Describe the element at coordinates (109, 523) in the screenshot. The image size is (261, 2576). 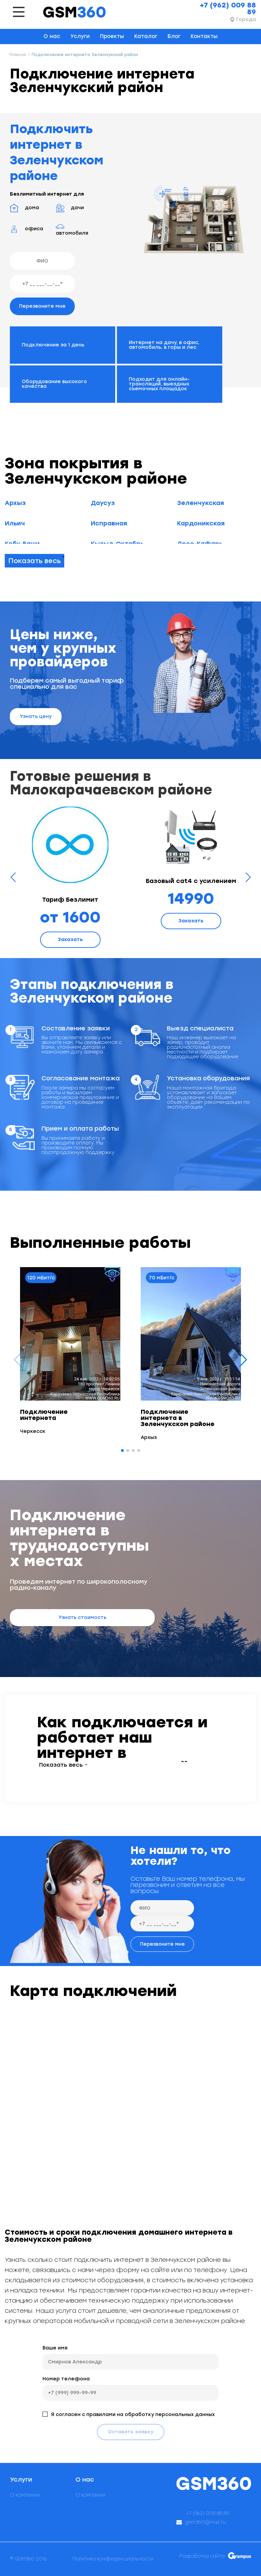
I see `Исправная` at that location.